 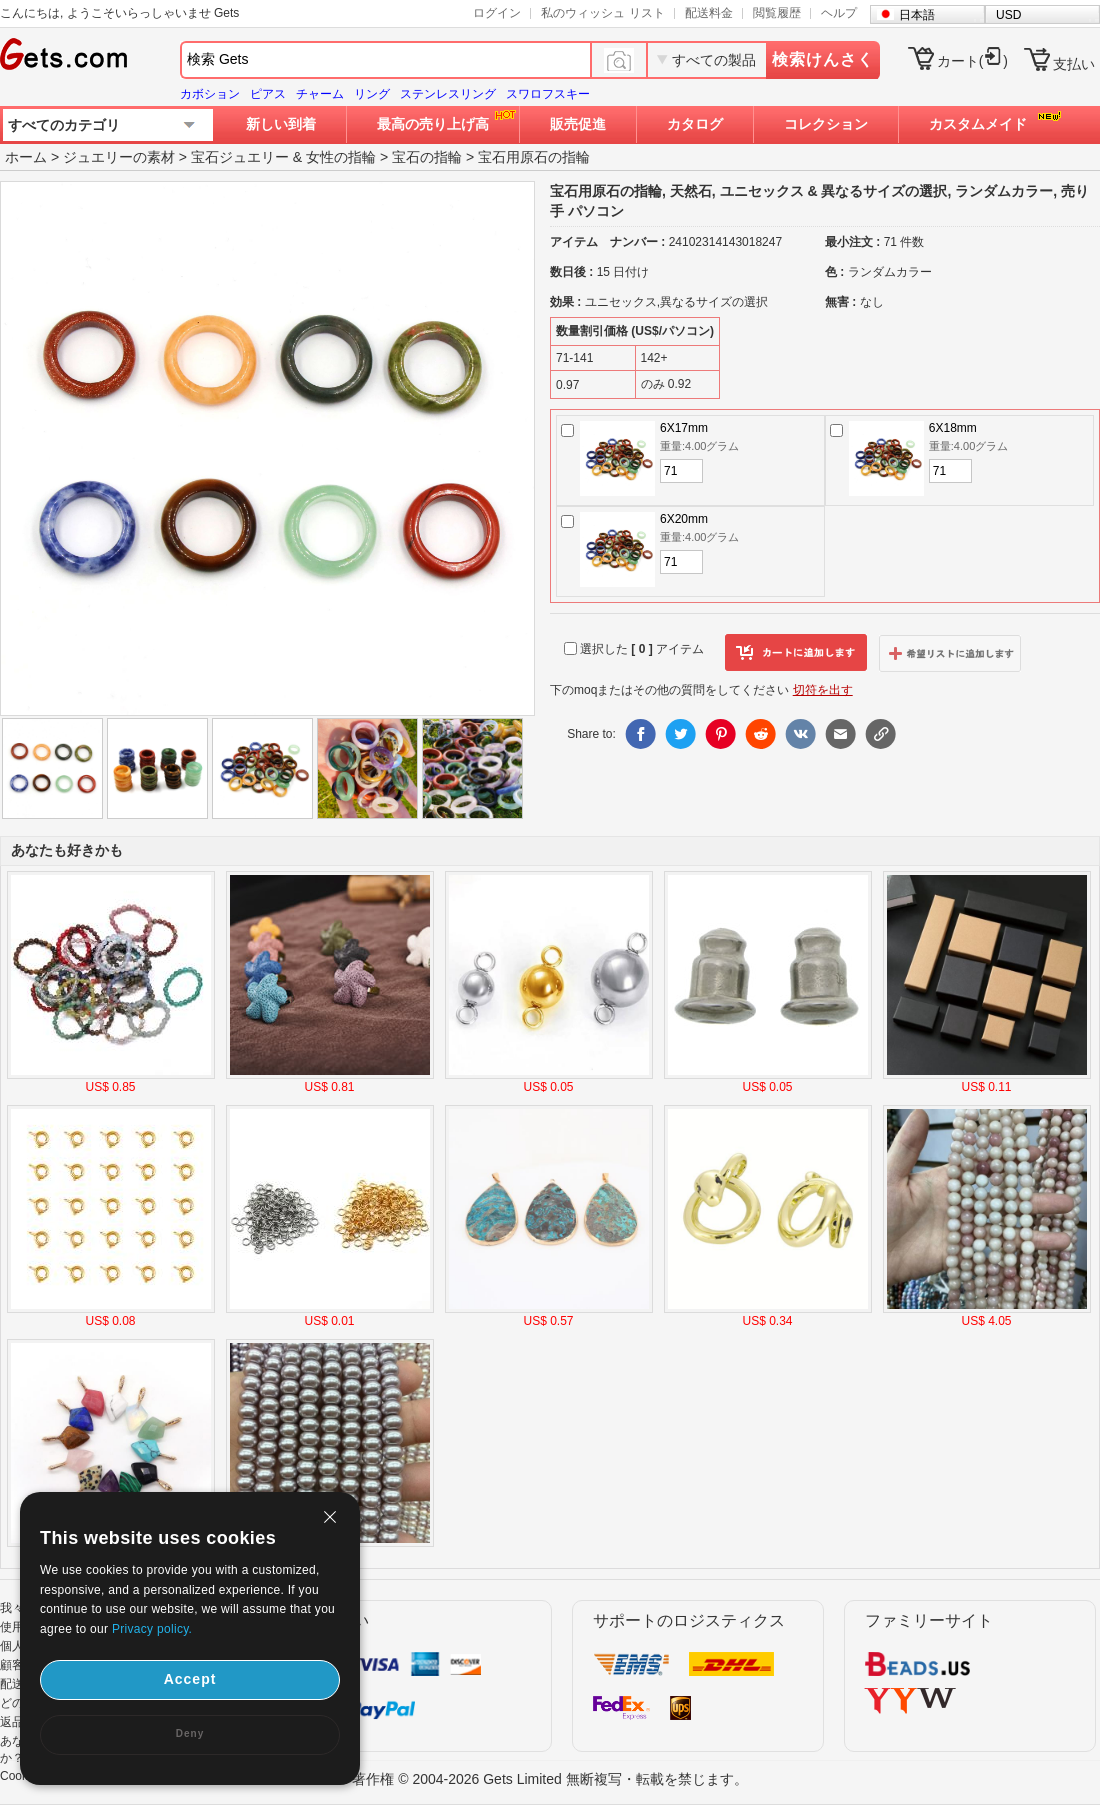 What do you see at coordinates (709, 13) in the screenshot?
I see `配送料金` at bounding box center [709, 13].